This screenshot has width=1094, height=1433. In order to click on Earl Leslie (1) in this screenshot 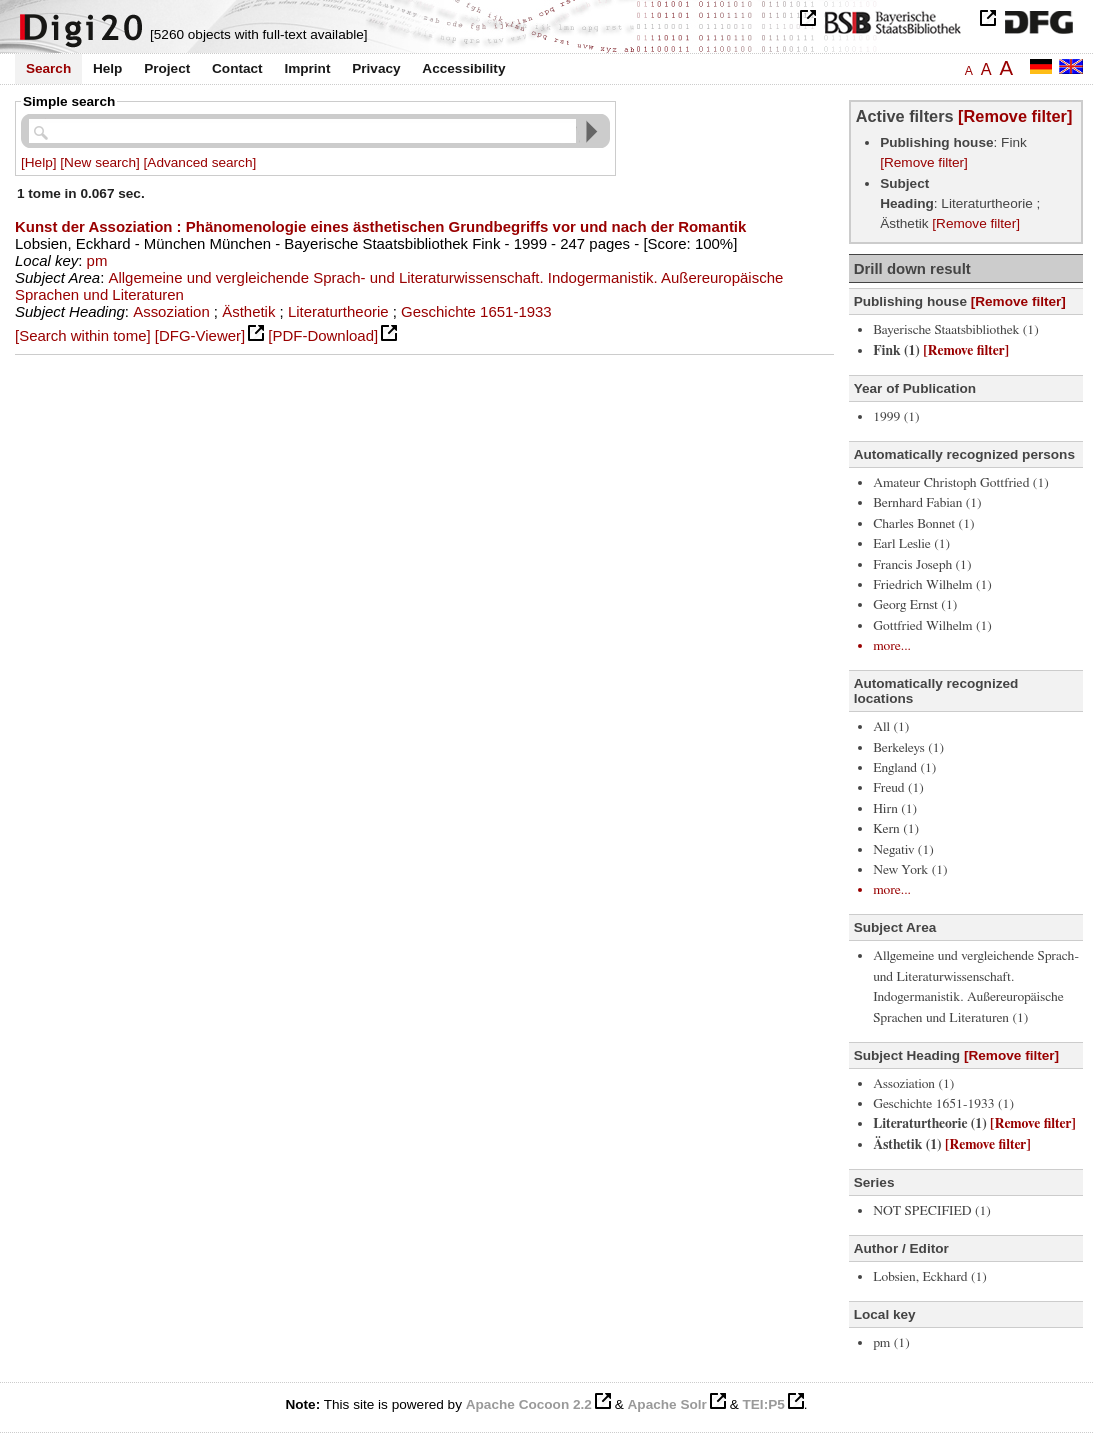, I will do `click(911, 544)`.